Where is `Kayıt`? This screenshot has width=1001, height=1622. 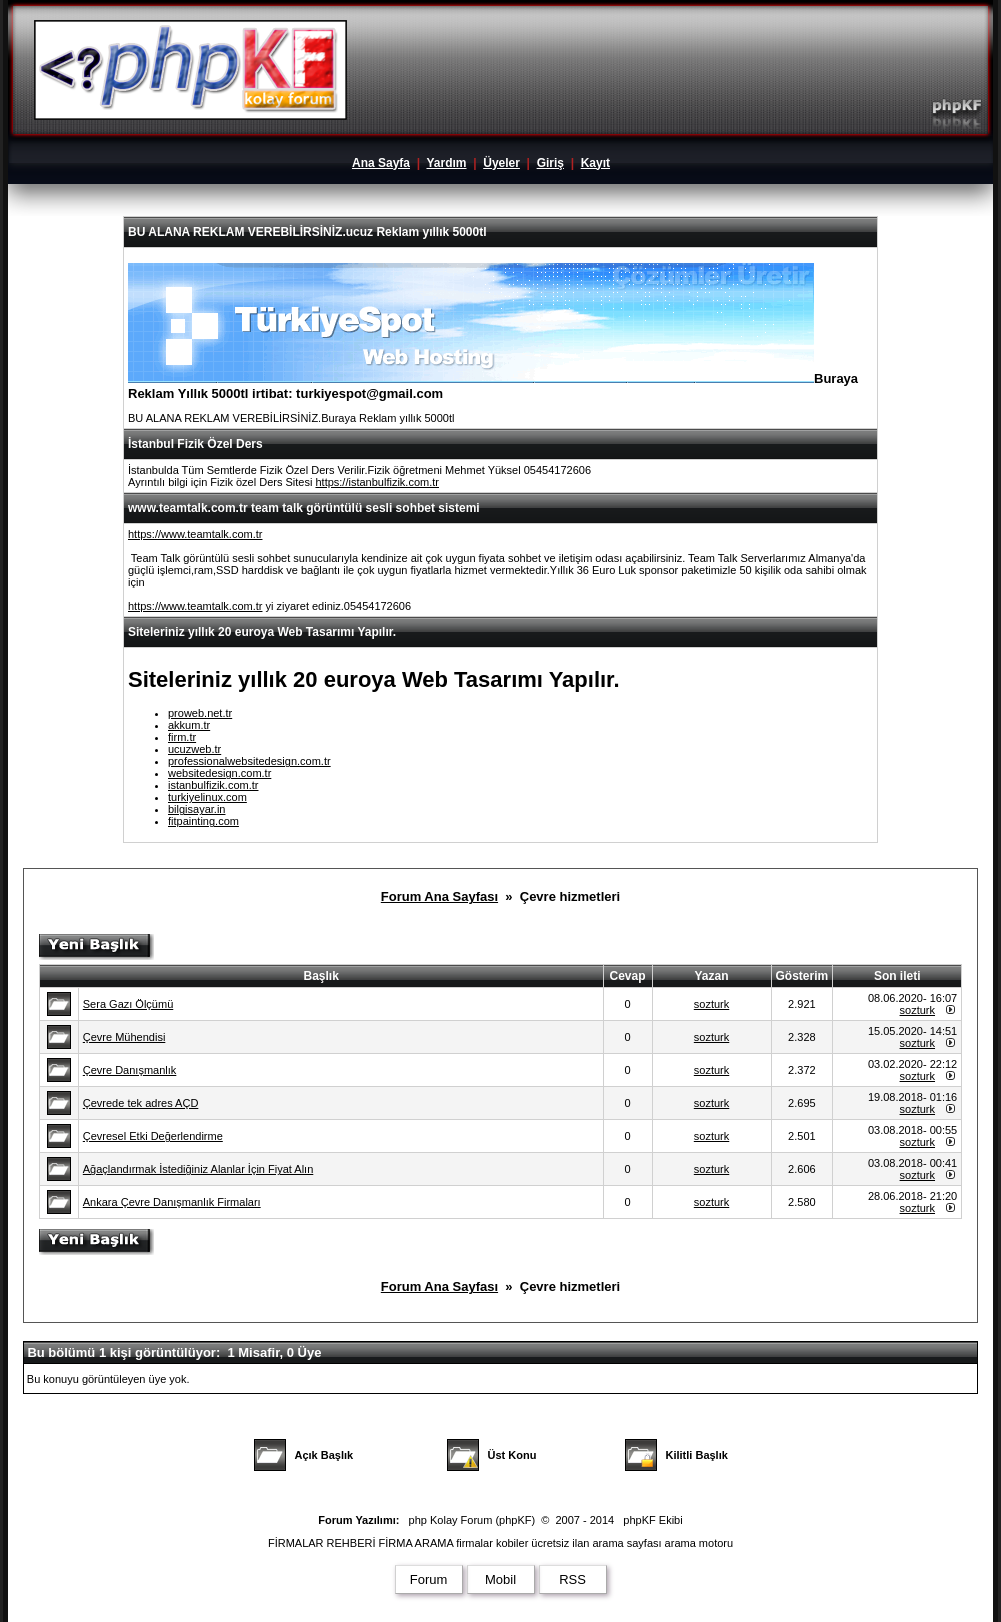
Kayıt is located at coordinates (595, 163).